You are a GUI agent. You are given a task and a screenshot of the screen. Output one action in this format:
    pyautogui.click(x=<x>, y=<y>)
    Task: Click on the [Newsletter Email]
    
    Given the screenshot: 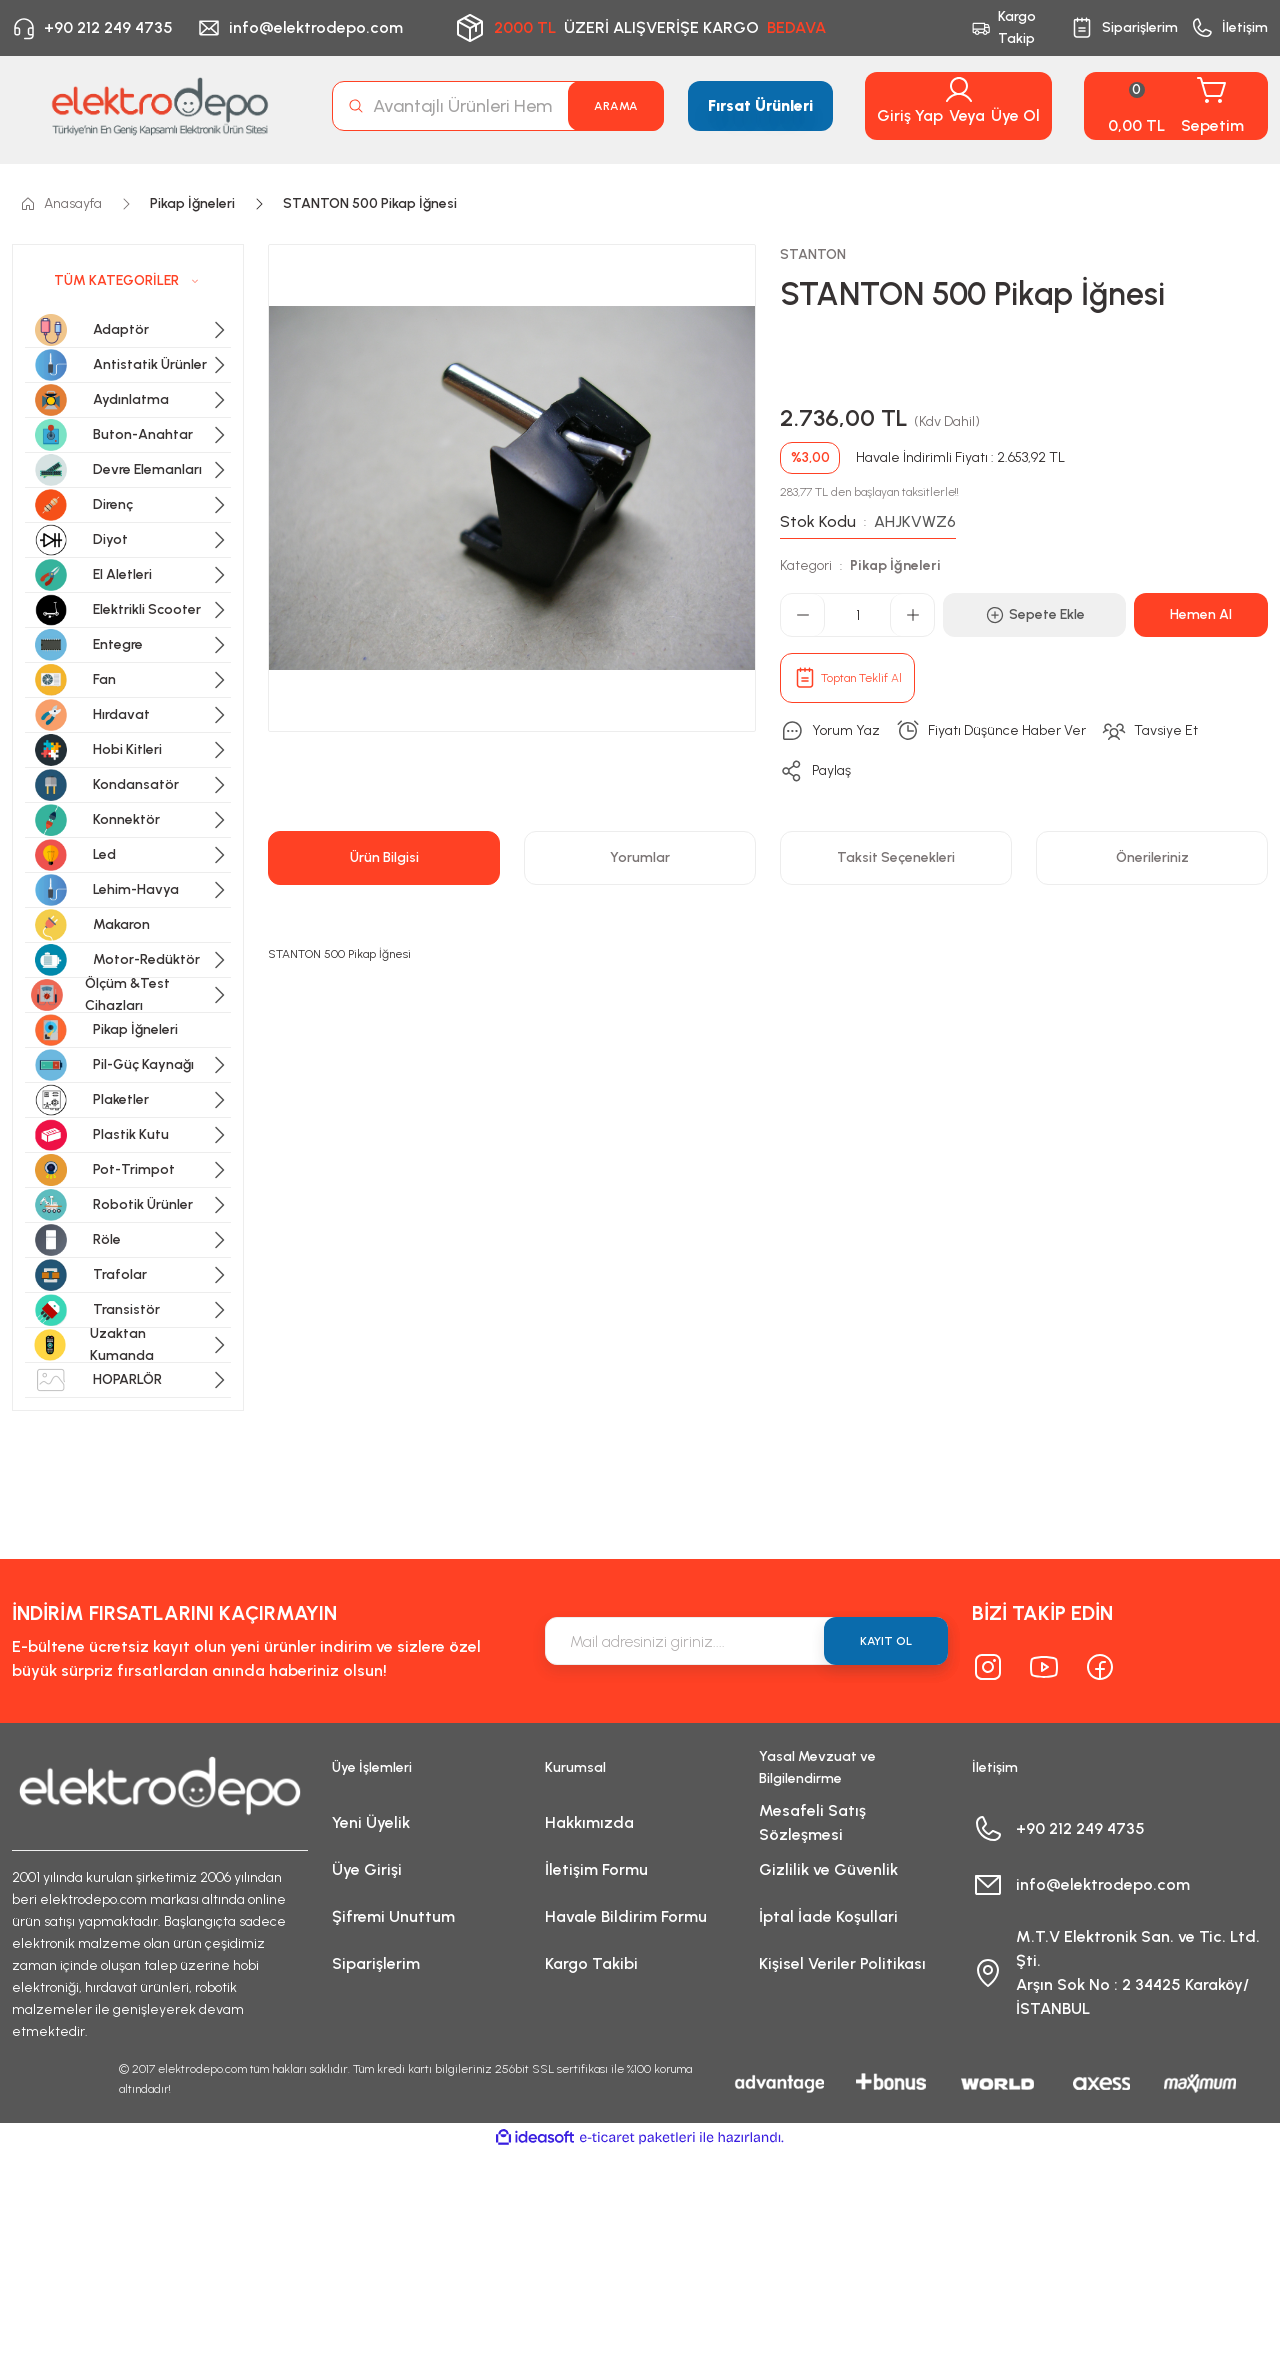 What is the action you would take?
    pyautogui.click(x=746, y=1641)
    